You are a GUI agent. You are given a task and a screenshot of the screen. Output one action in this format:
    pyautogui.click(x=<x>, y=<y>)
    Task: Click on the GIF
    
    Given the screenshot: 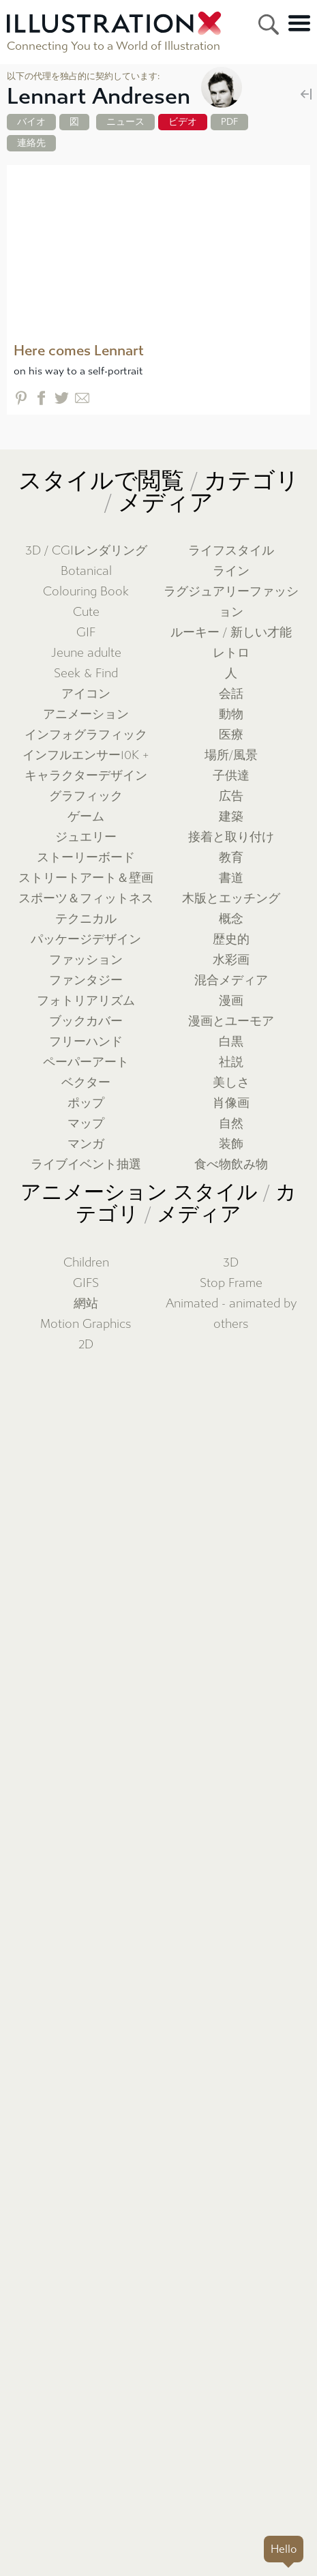 What is the action you would take?
    pyautogui.click(x=85, y=632)
    